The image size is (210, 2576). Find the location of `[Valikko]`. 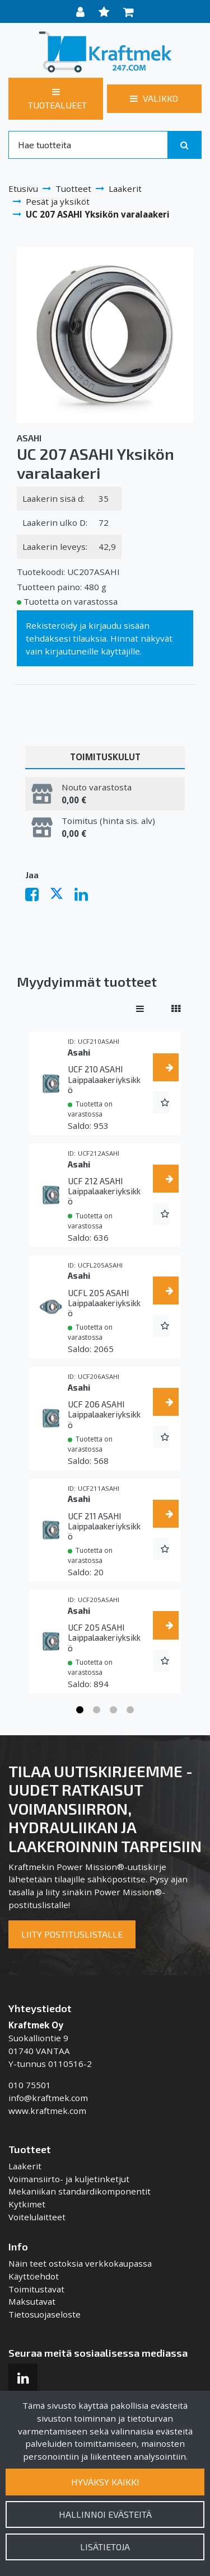

[Valikko] is located at coordinates (154, 98).